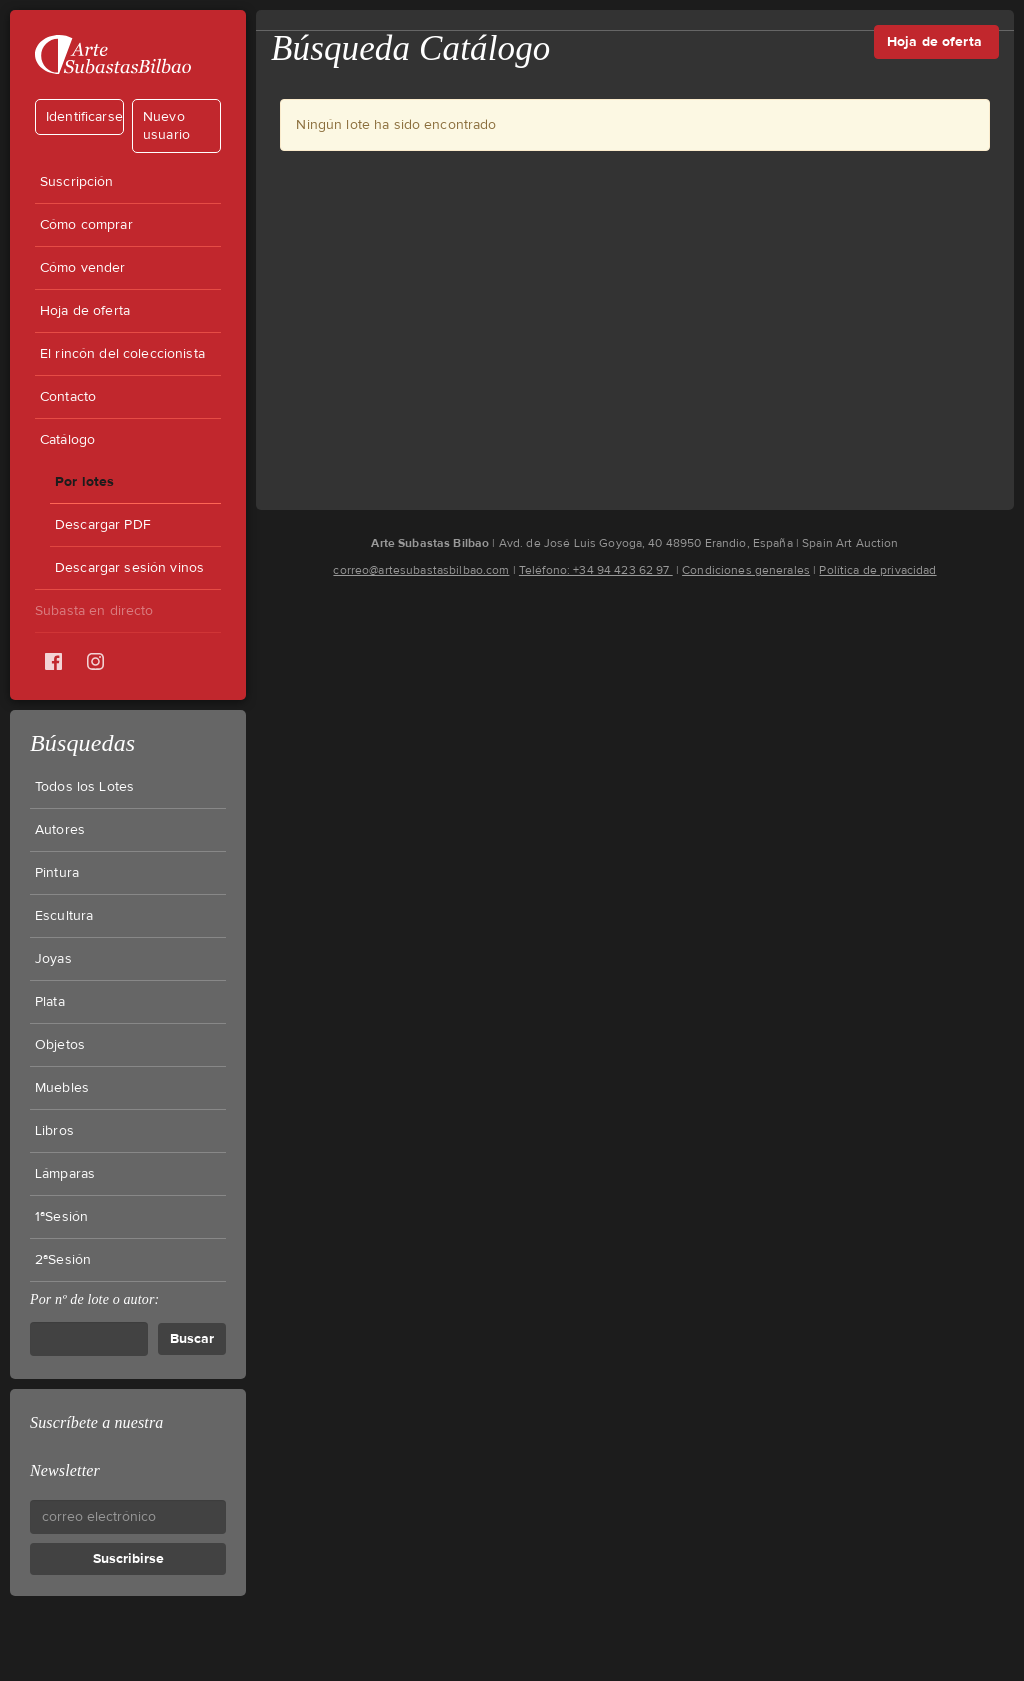 This screenshot has width=1024, height=1681. Describe the element at coordinates (54, 1131) in the screenshot. I see `Libros` at that location.